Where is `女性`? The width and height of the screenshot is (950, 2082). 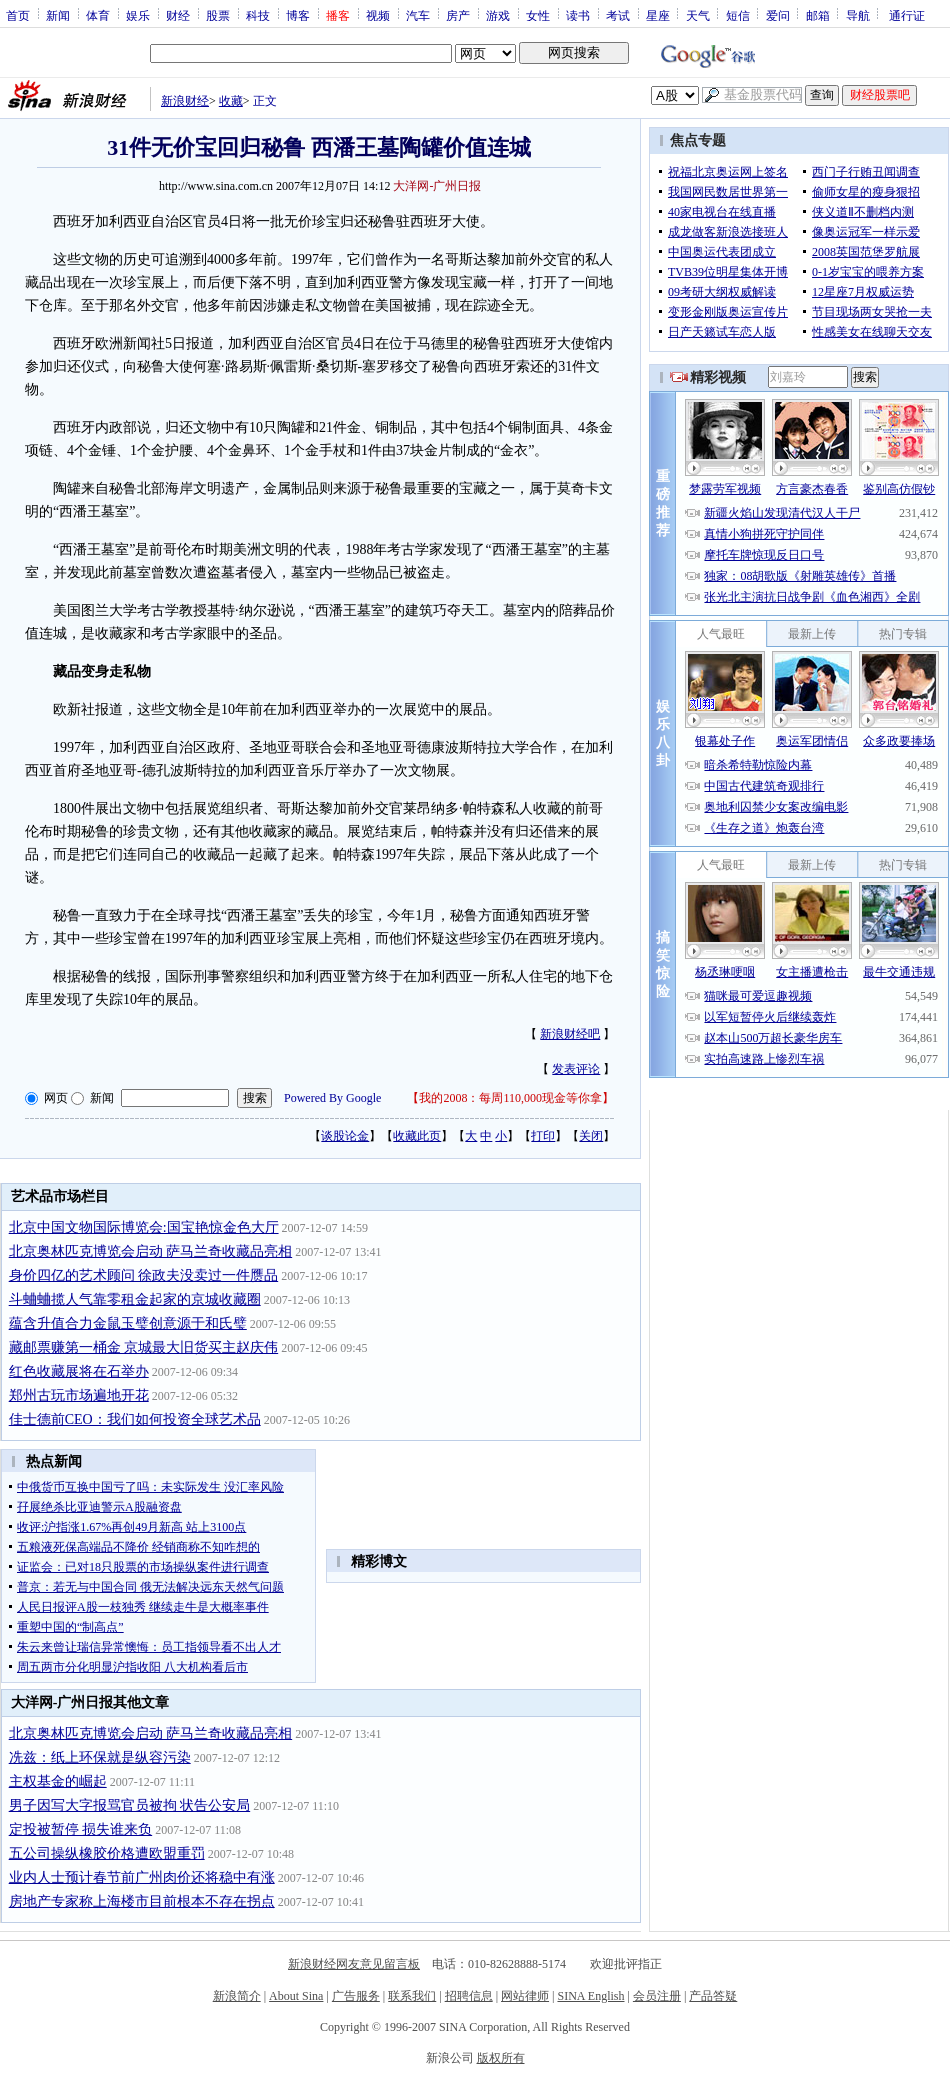
女性 is located at coordinates (538, 15).